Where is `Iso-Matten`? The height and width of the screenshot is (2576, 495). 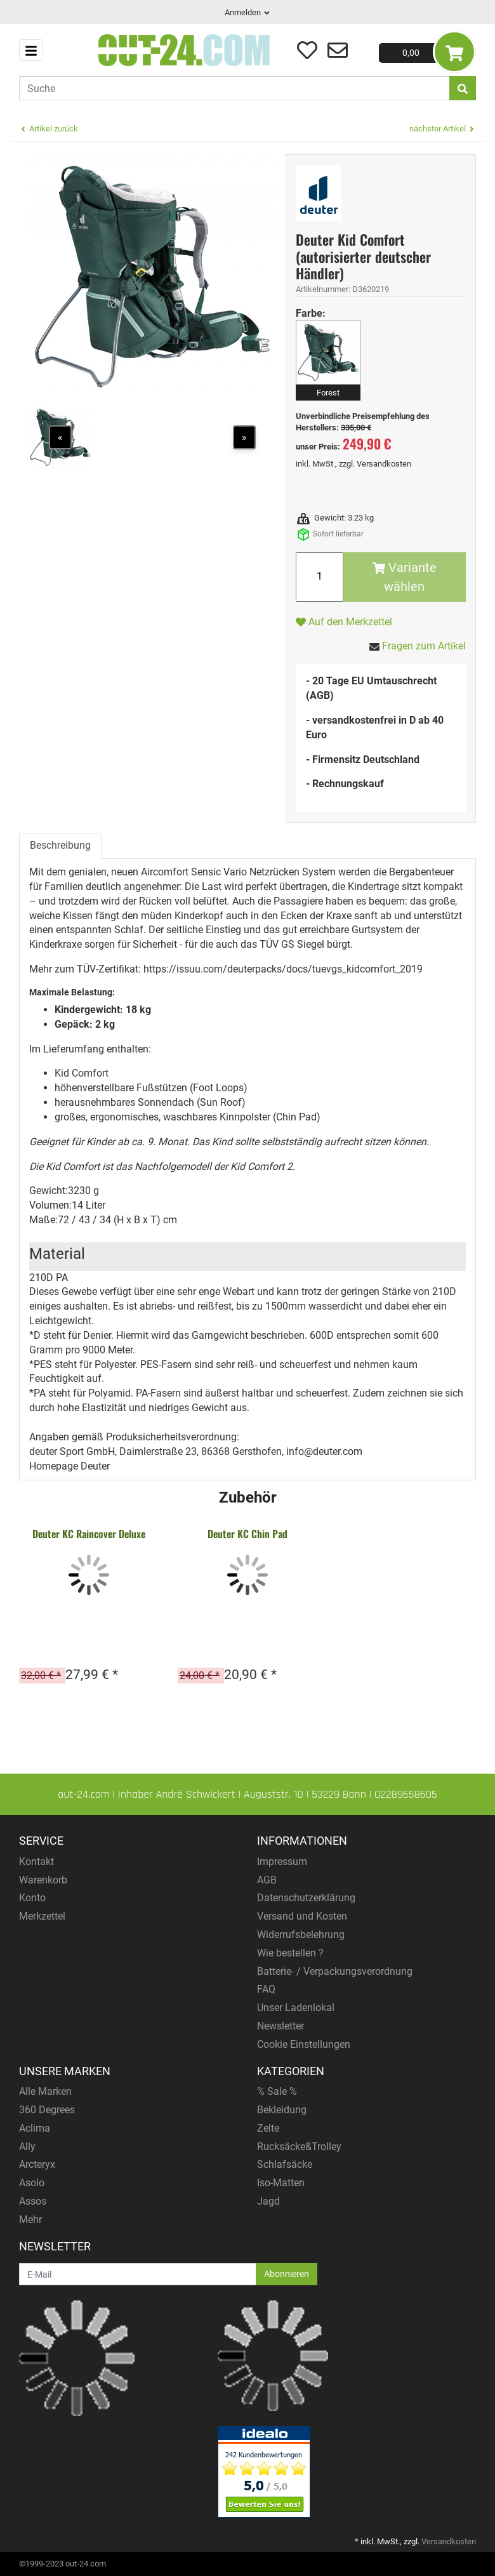
Iso-Matten is located at coordinates (281, 2183).